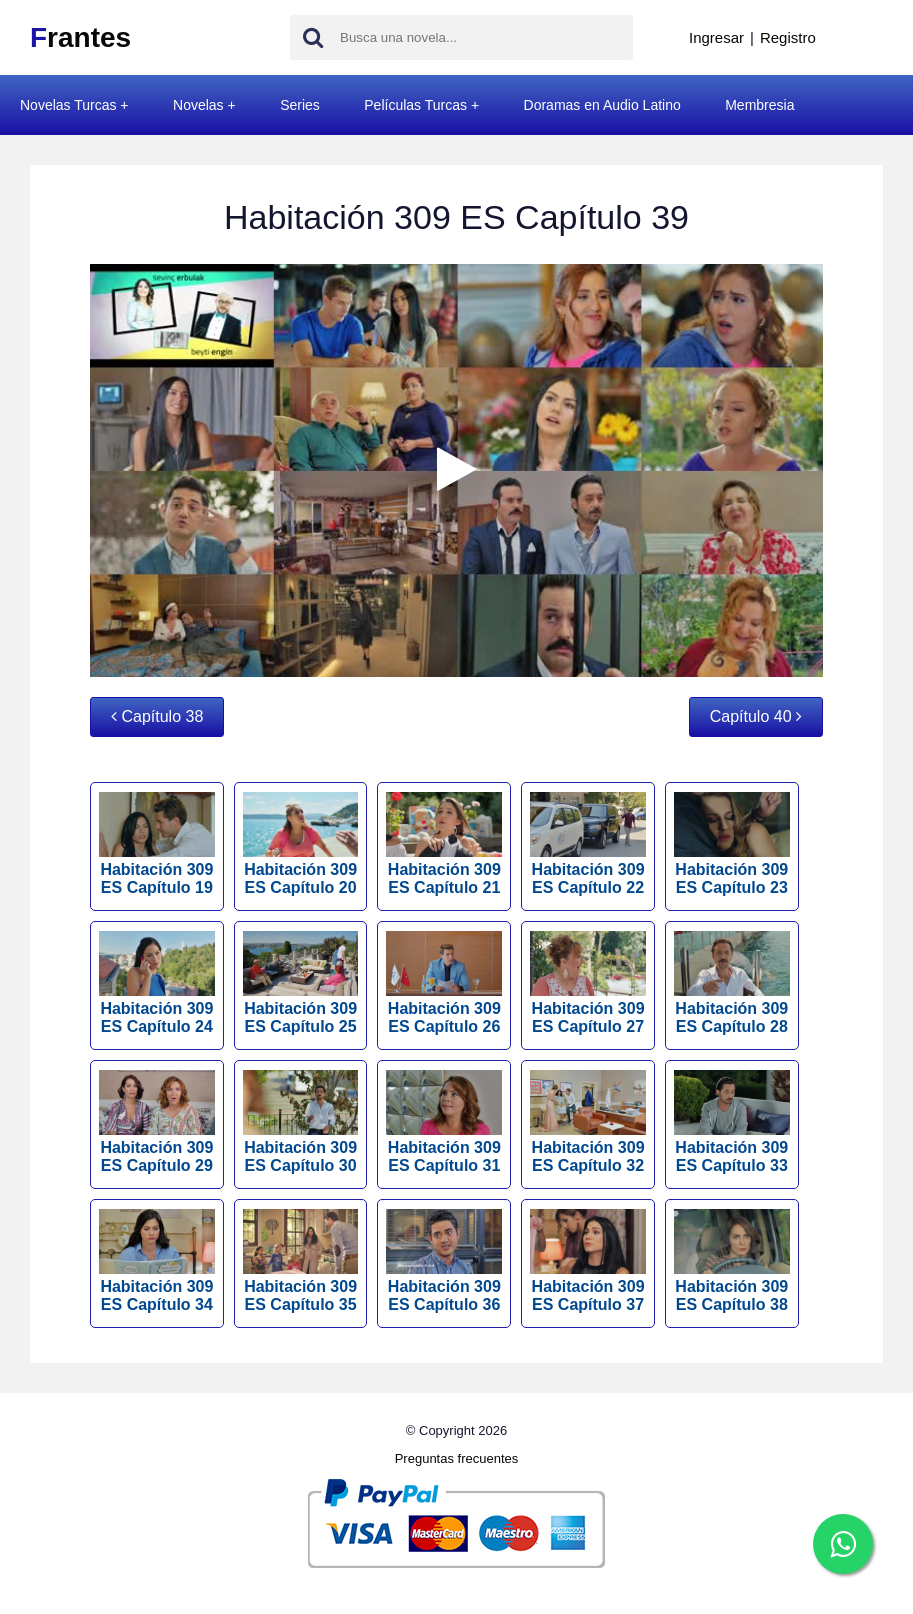 The width and height of the screenshot is (913, 1614). What do you see at coordinates (732, 844) in the screenshot?
I see `Habitación 309 ES Capítulo 23` at bounding box center [732, 844].